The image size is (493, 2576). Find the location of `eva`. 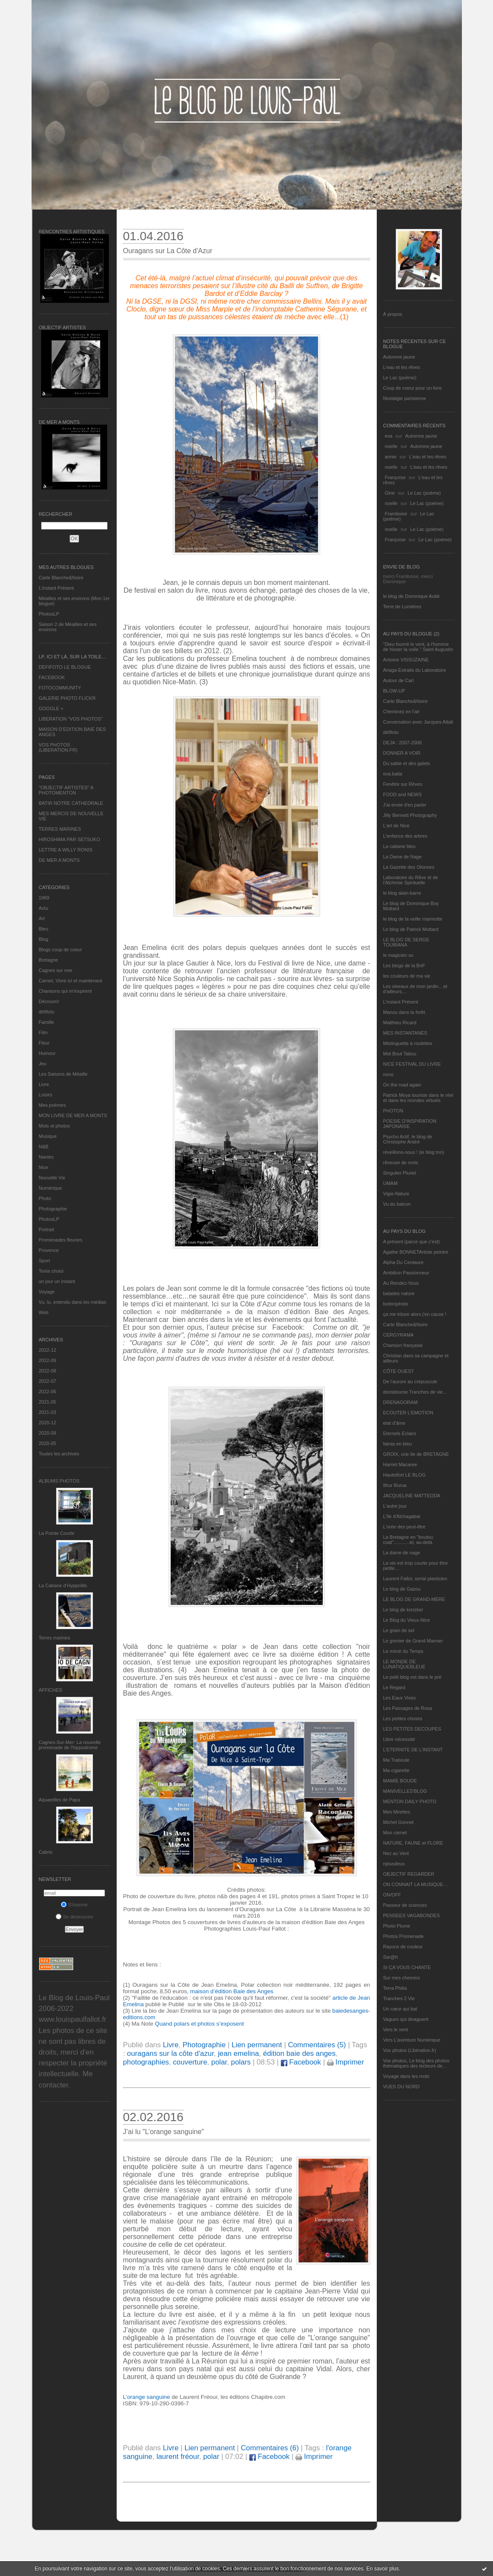

eva is located at coordinates (389, 435).